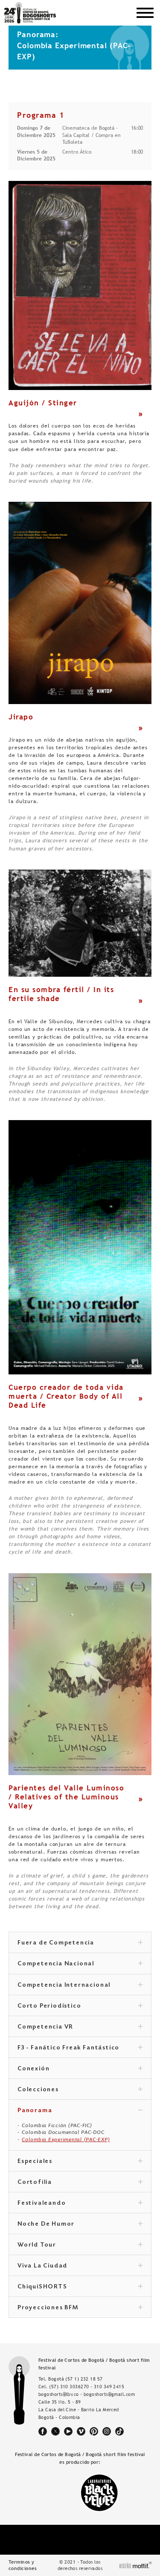 The height and width of the screenshot is (2576, 160). I want to click on Jirapo, so click(21, 717).